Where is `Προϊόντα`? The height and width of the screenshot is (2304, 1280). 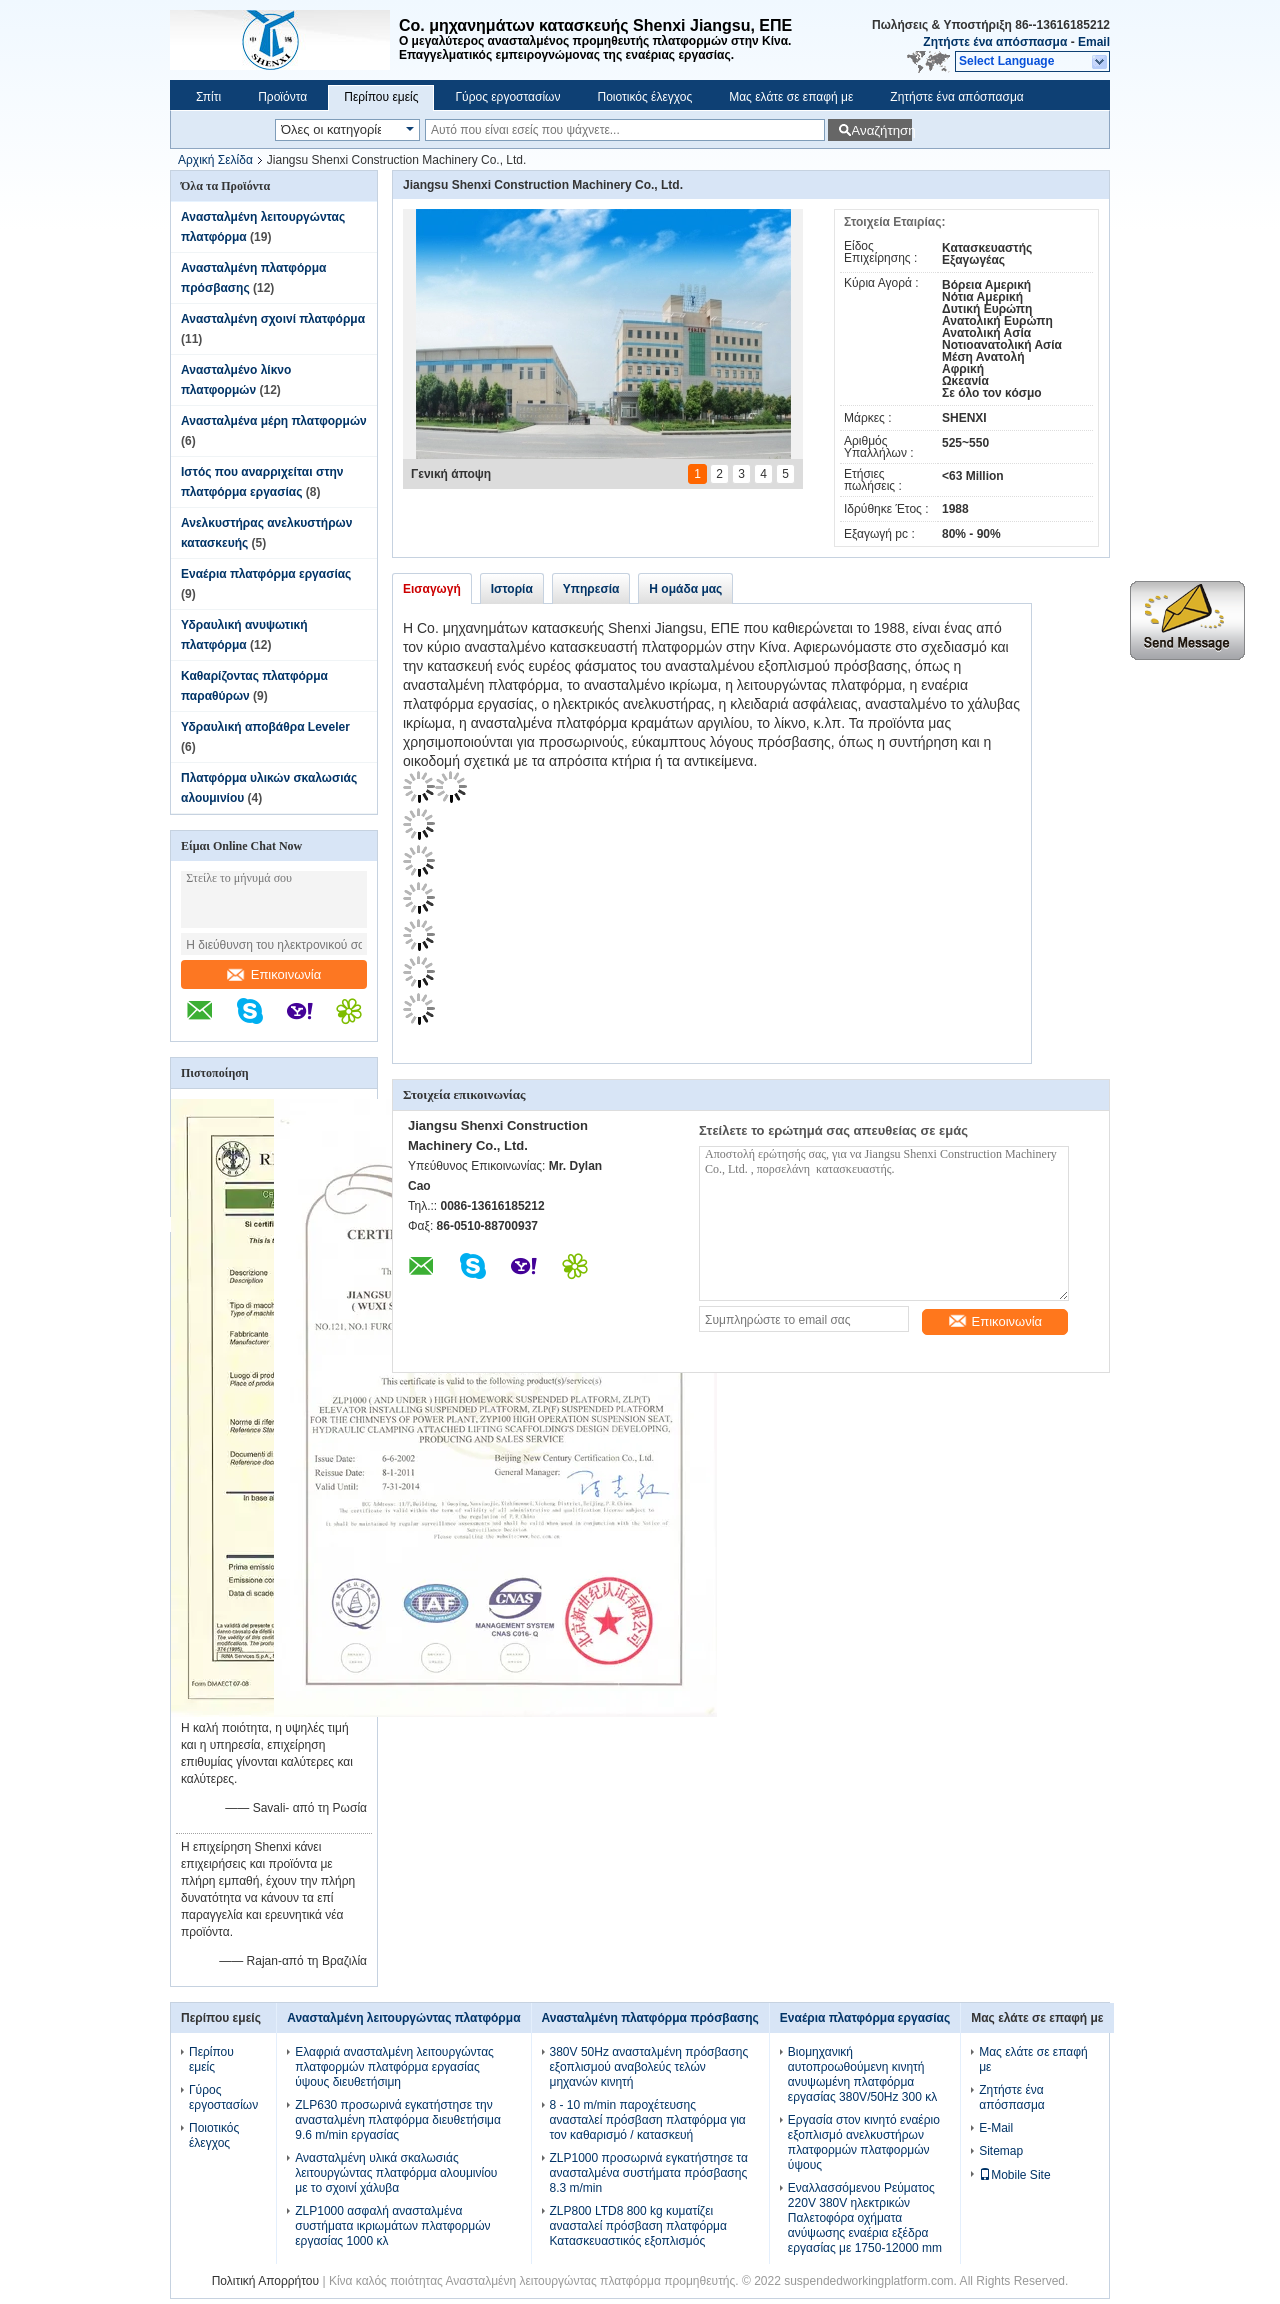 Προϊόντα is located at coordinates (282, 97).